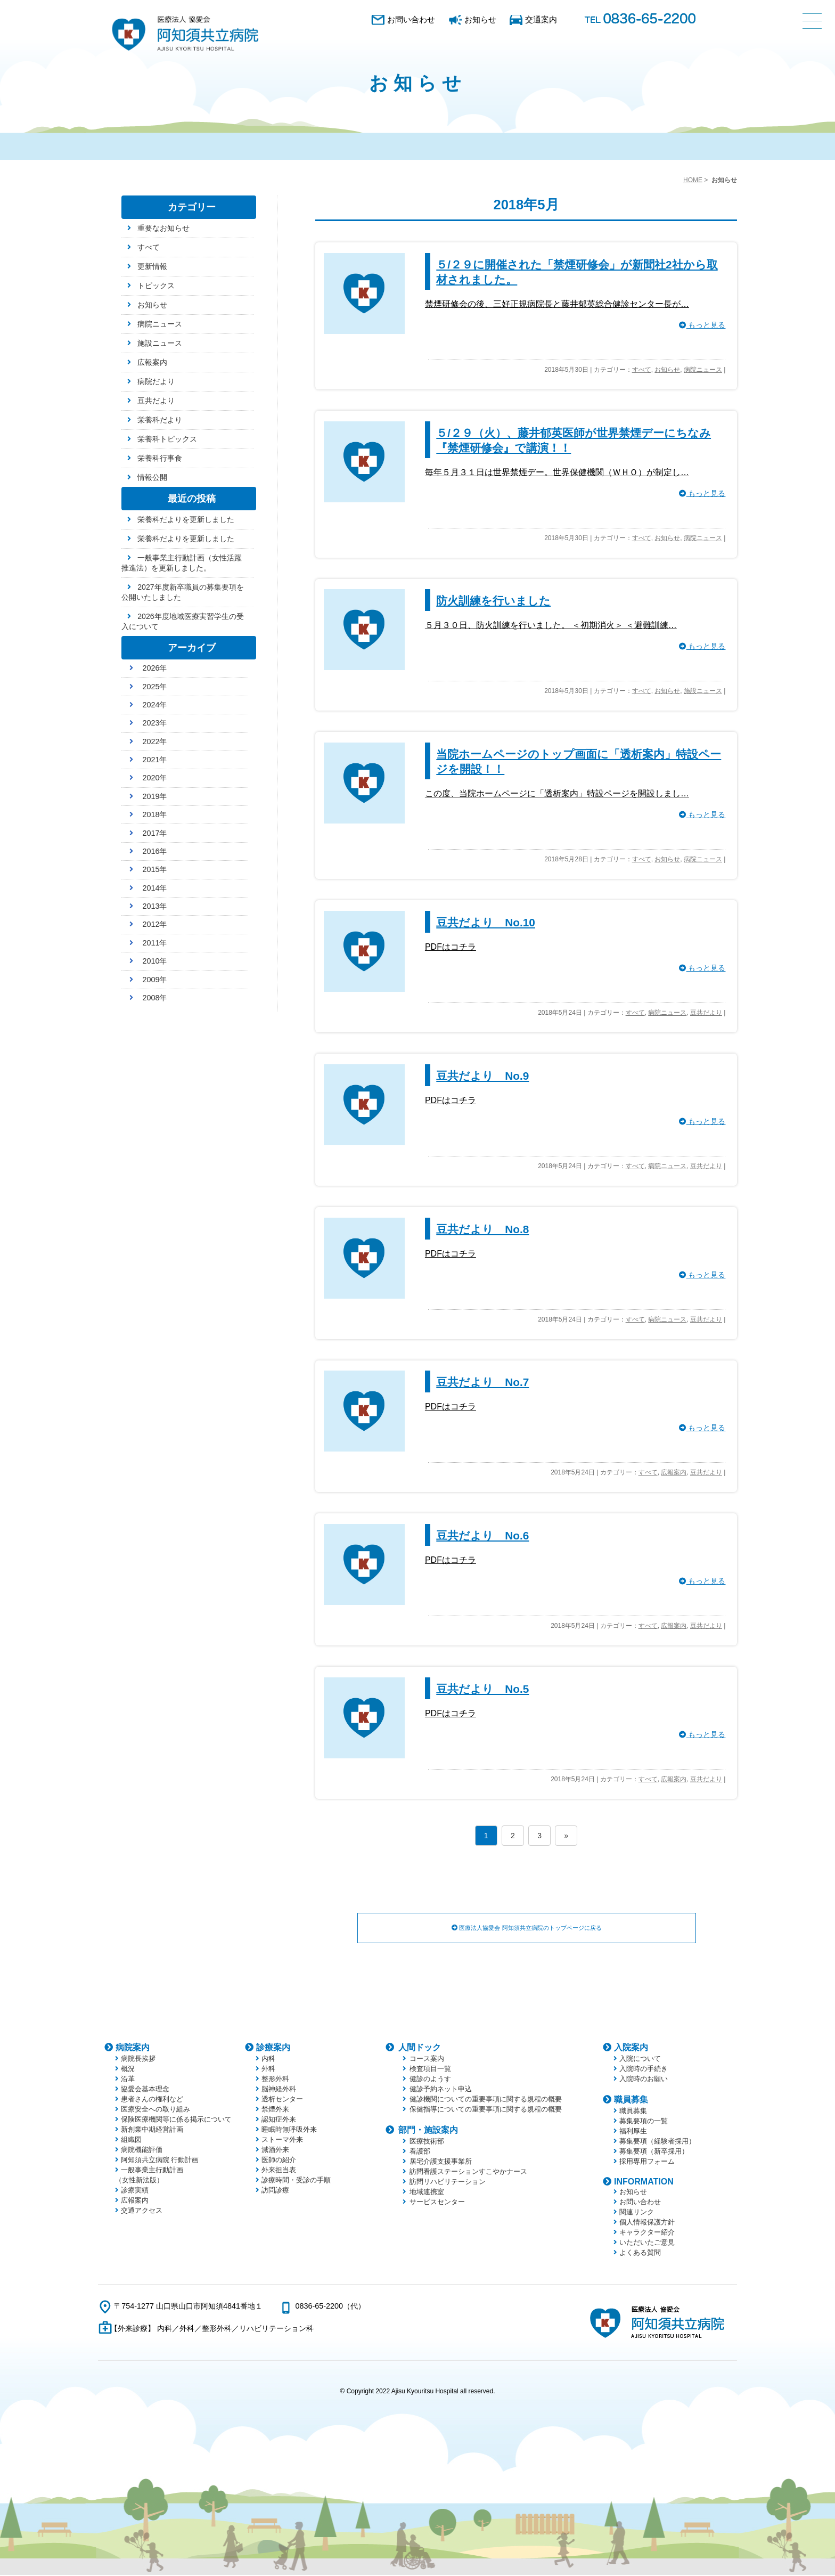  Describe the element at coordinates (485, 922) in the screenshot. I see `豆共だより No.10` at that location.